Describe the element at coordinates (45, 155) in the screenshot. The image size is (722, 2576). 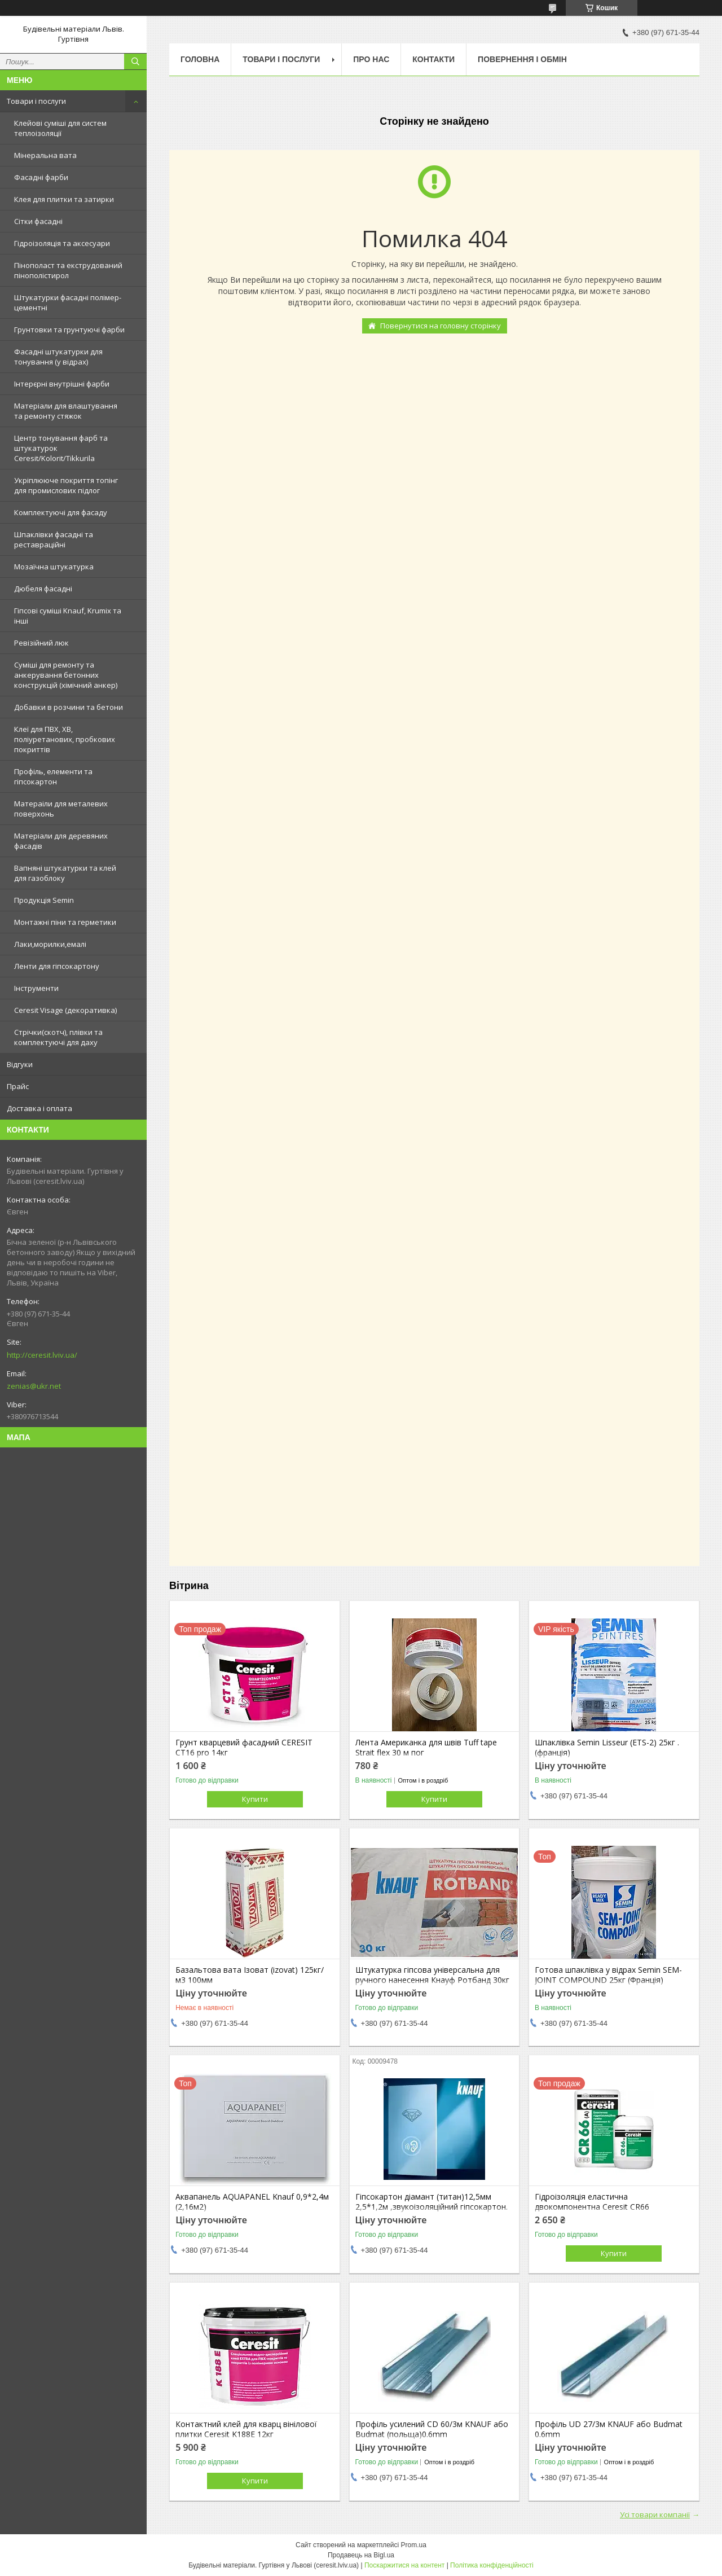
I see `Мінеральна вата` at that location.